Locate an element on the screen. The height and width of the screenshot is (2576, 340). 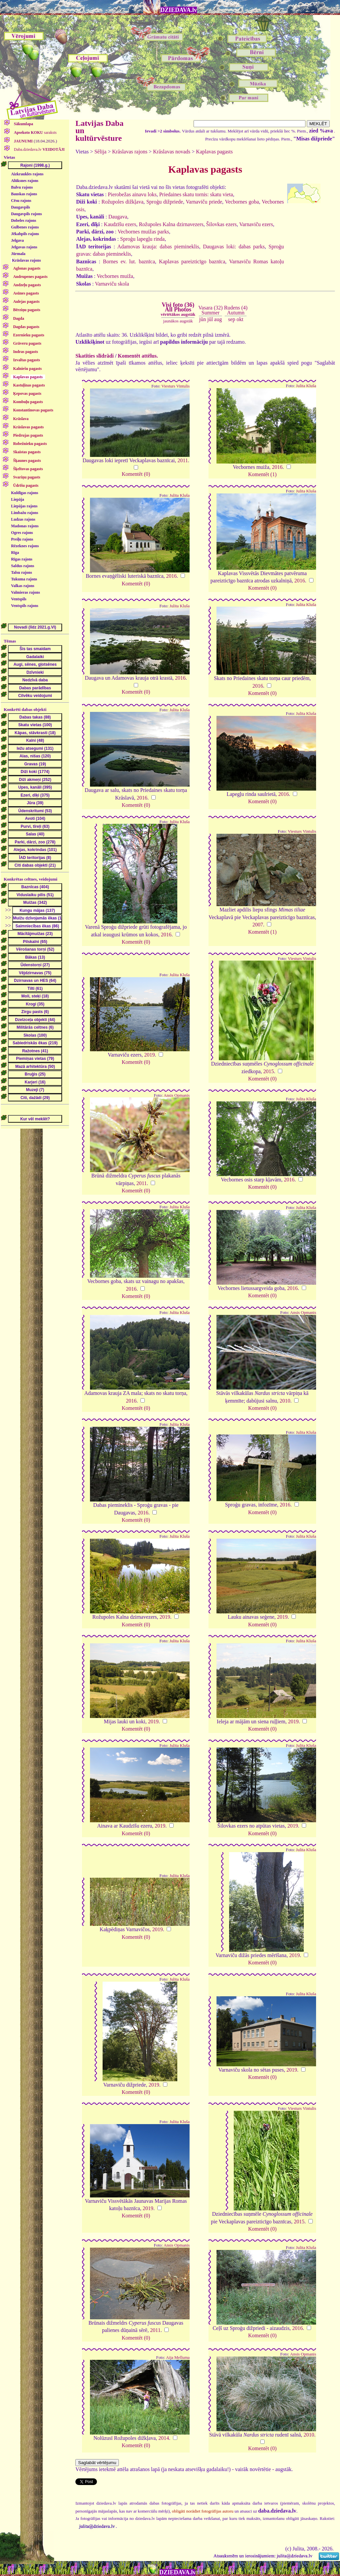
Rīga is located at coordinates (15, 552).